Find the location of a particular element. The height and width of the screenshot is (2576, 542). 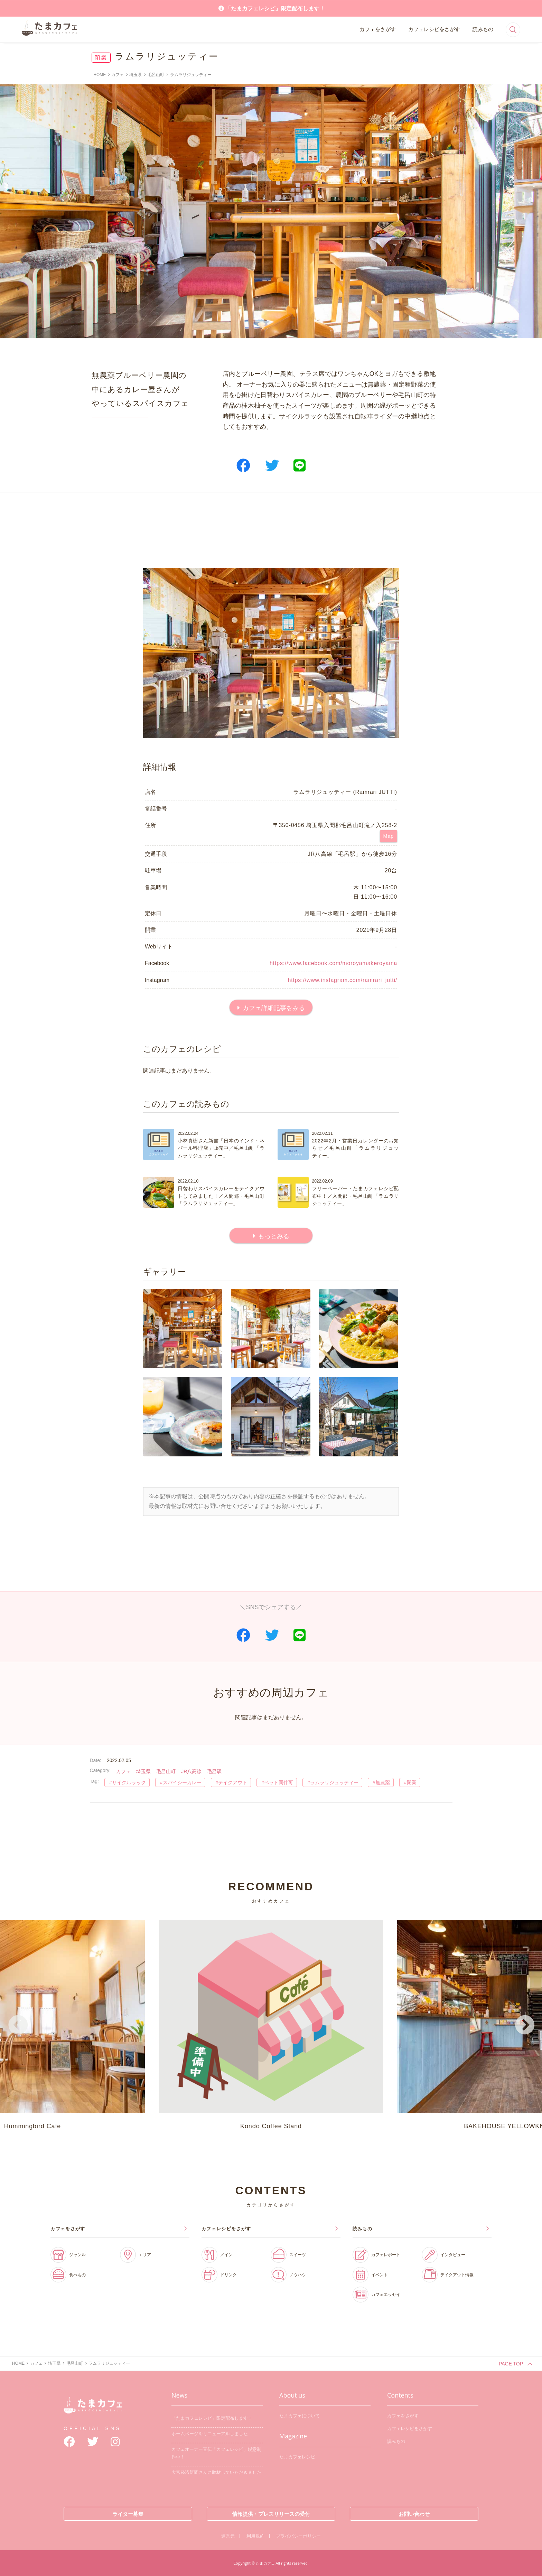

ホームページをリニューアルしました is located at coordinates (209, 2433).